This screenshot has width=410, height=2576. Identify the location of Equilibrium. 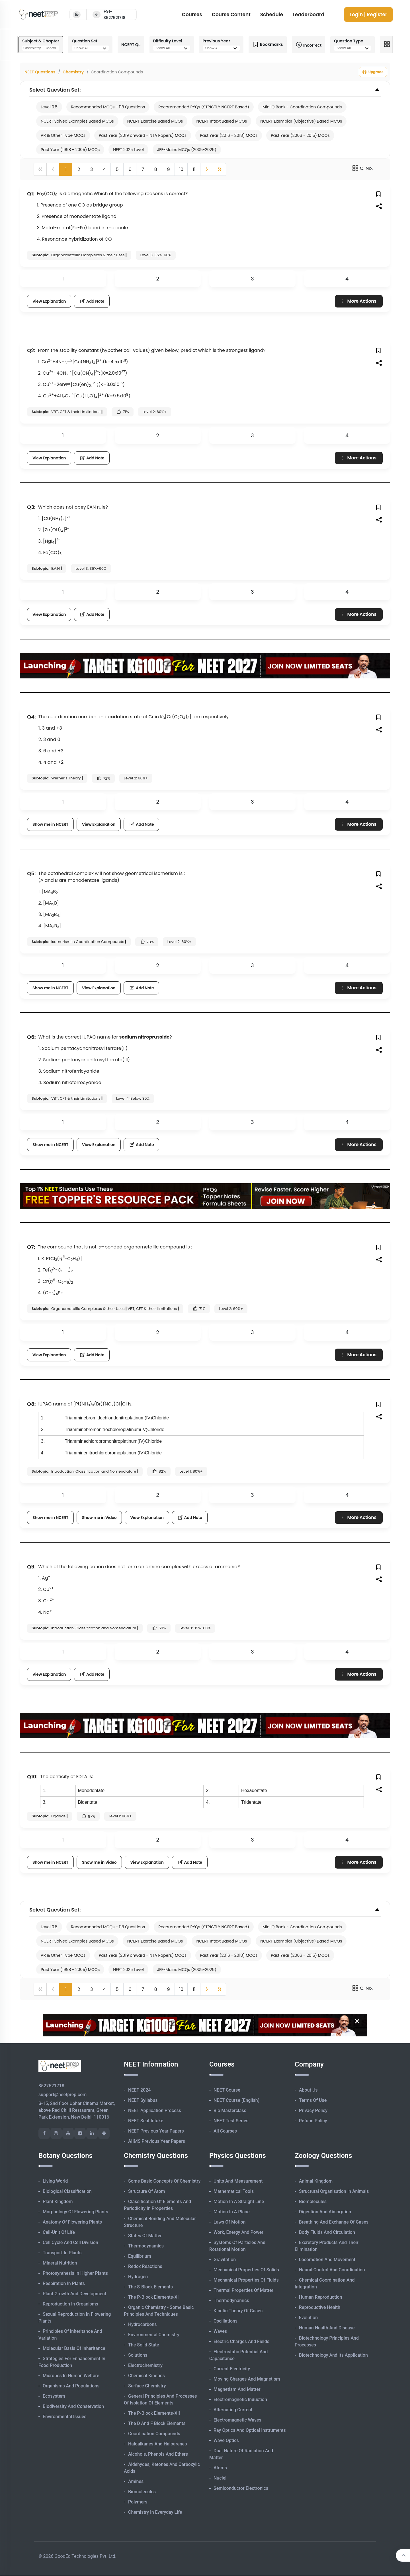
(139, 2256).